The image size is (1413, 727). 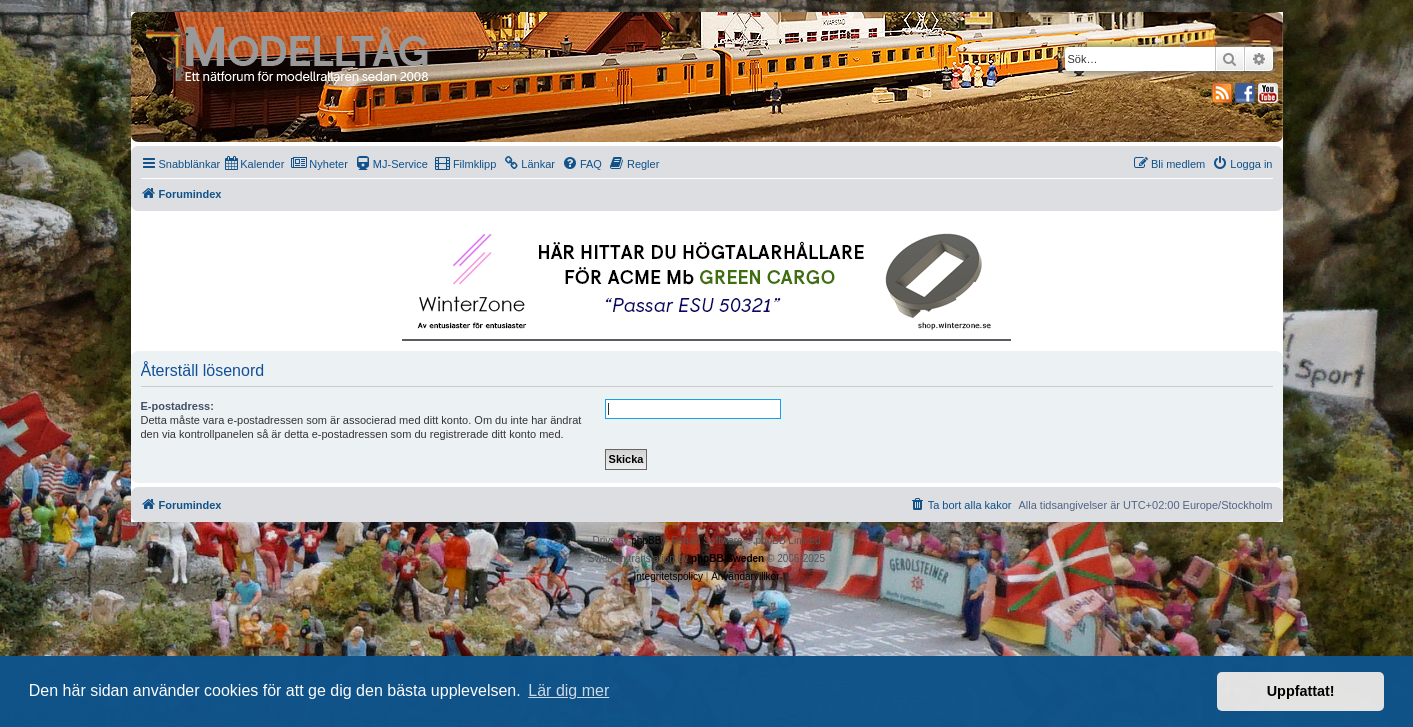 What do you see at coordinates (568, 690) in the screenshot?
I see `Lär dig mer [button]` at bounding box center [568, 690].